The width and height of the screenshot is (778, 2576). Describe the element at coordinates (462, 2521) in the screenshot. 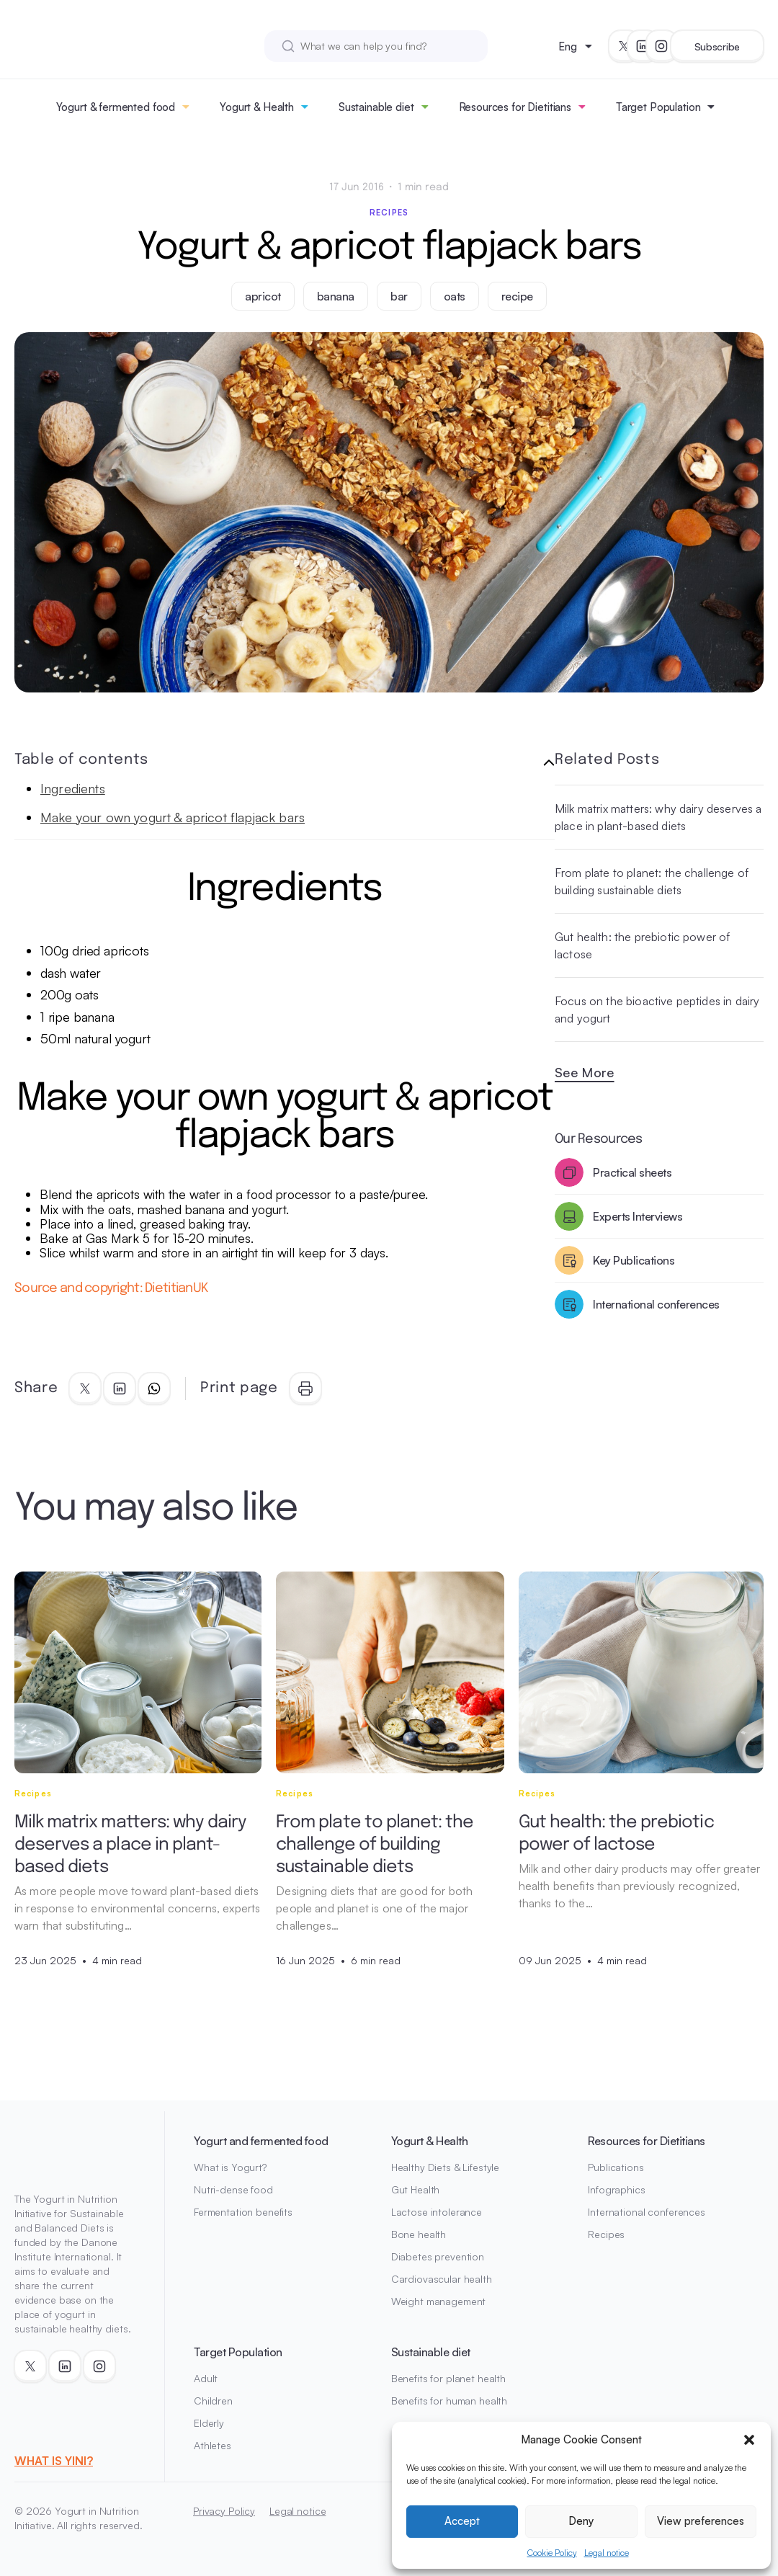

I see `Accept` at that location.